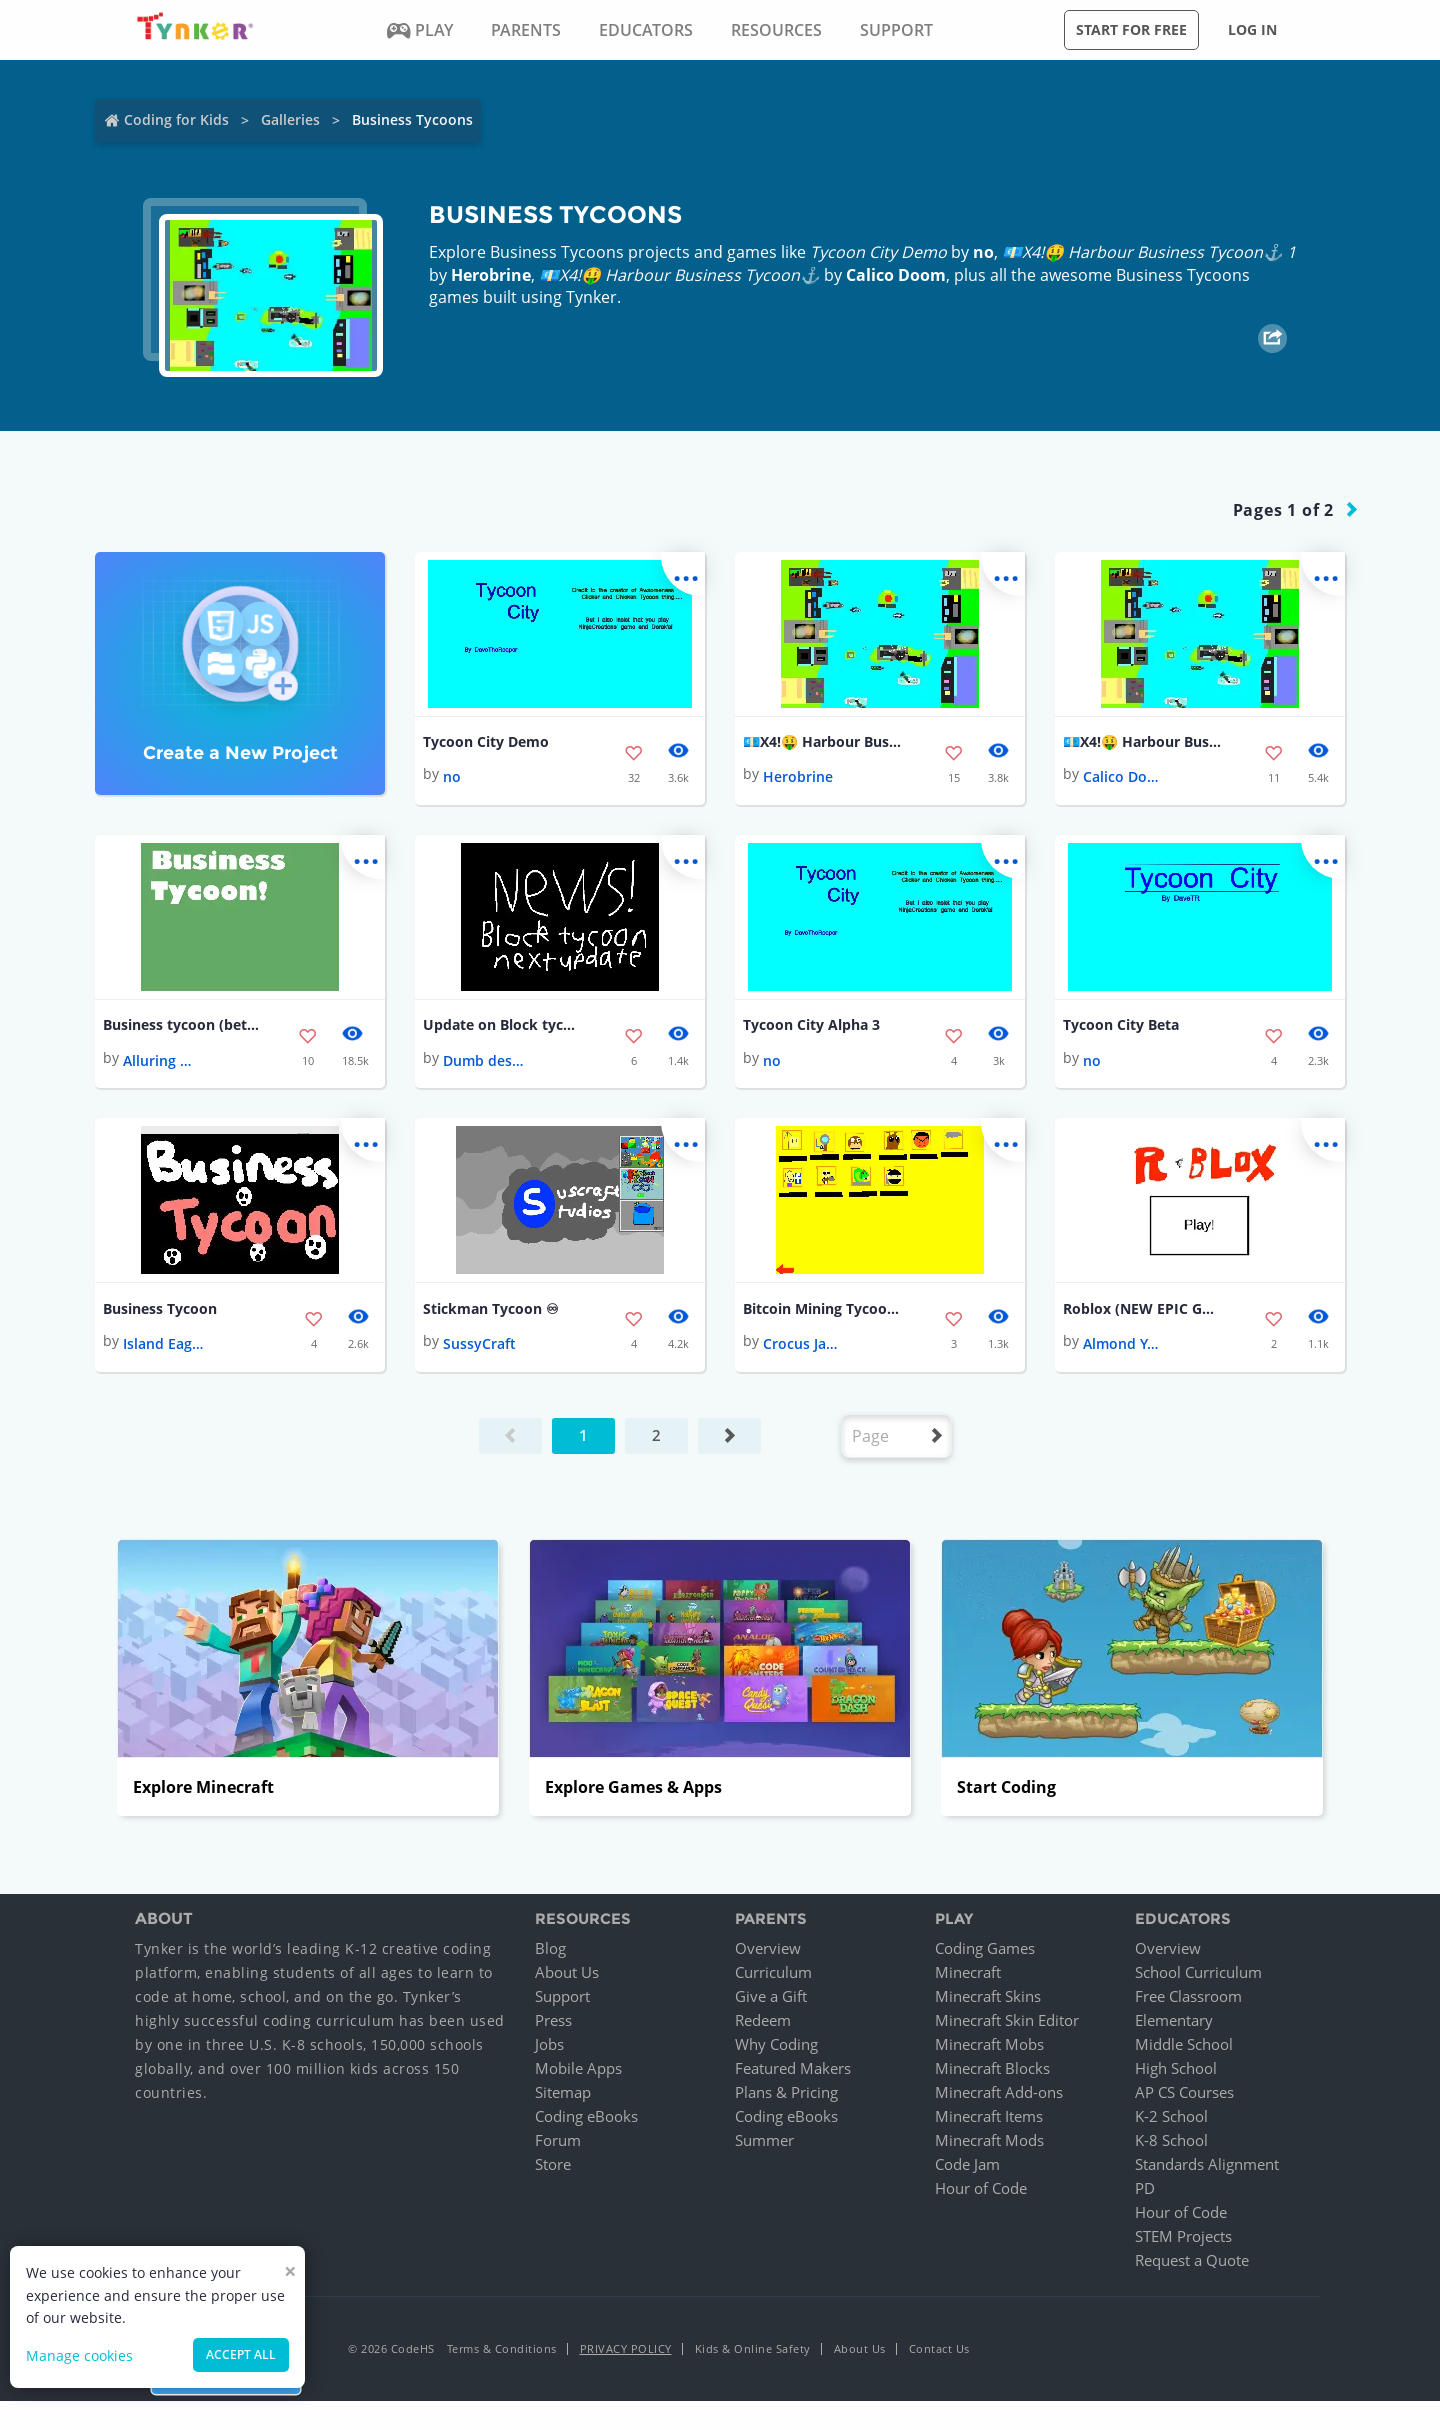 Image resolution: width=1440 pixels, height=2430 pixels. Describe the element at coordinates (502, 2349) in the screenshot. I see `Terms & Conditions` at that location.